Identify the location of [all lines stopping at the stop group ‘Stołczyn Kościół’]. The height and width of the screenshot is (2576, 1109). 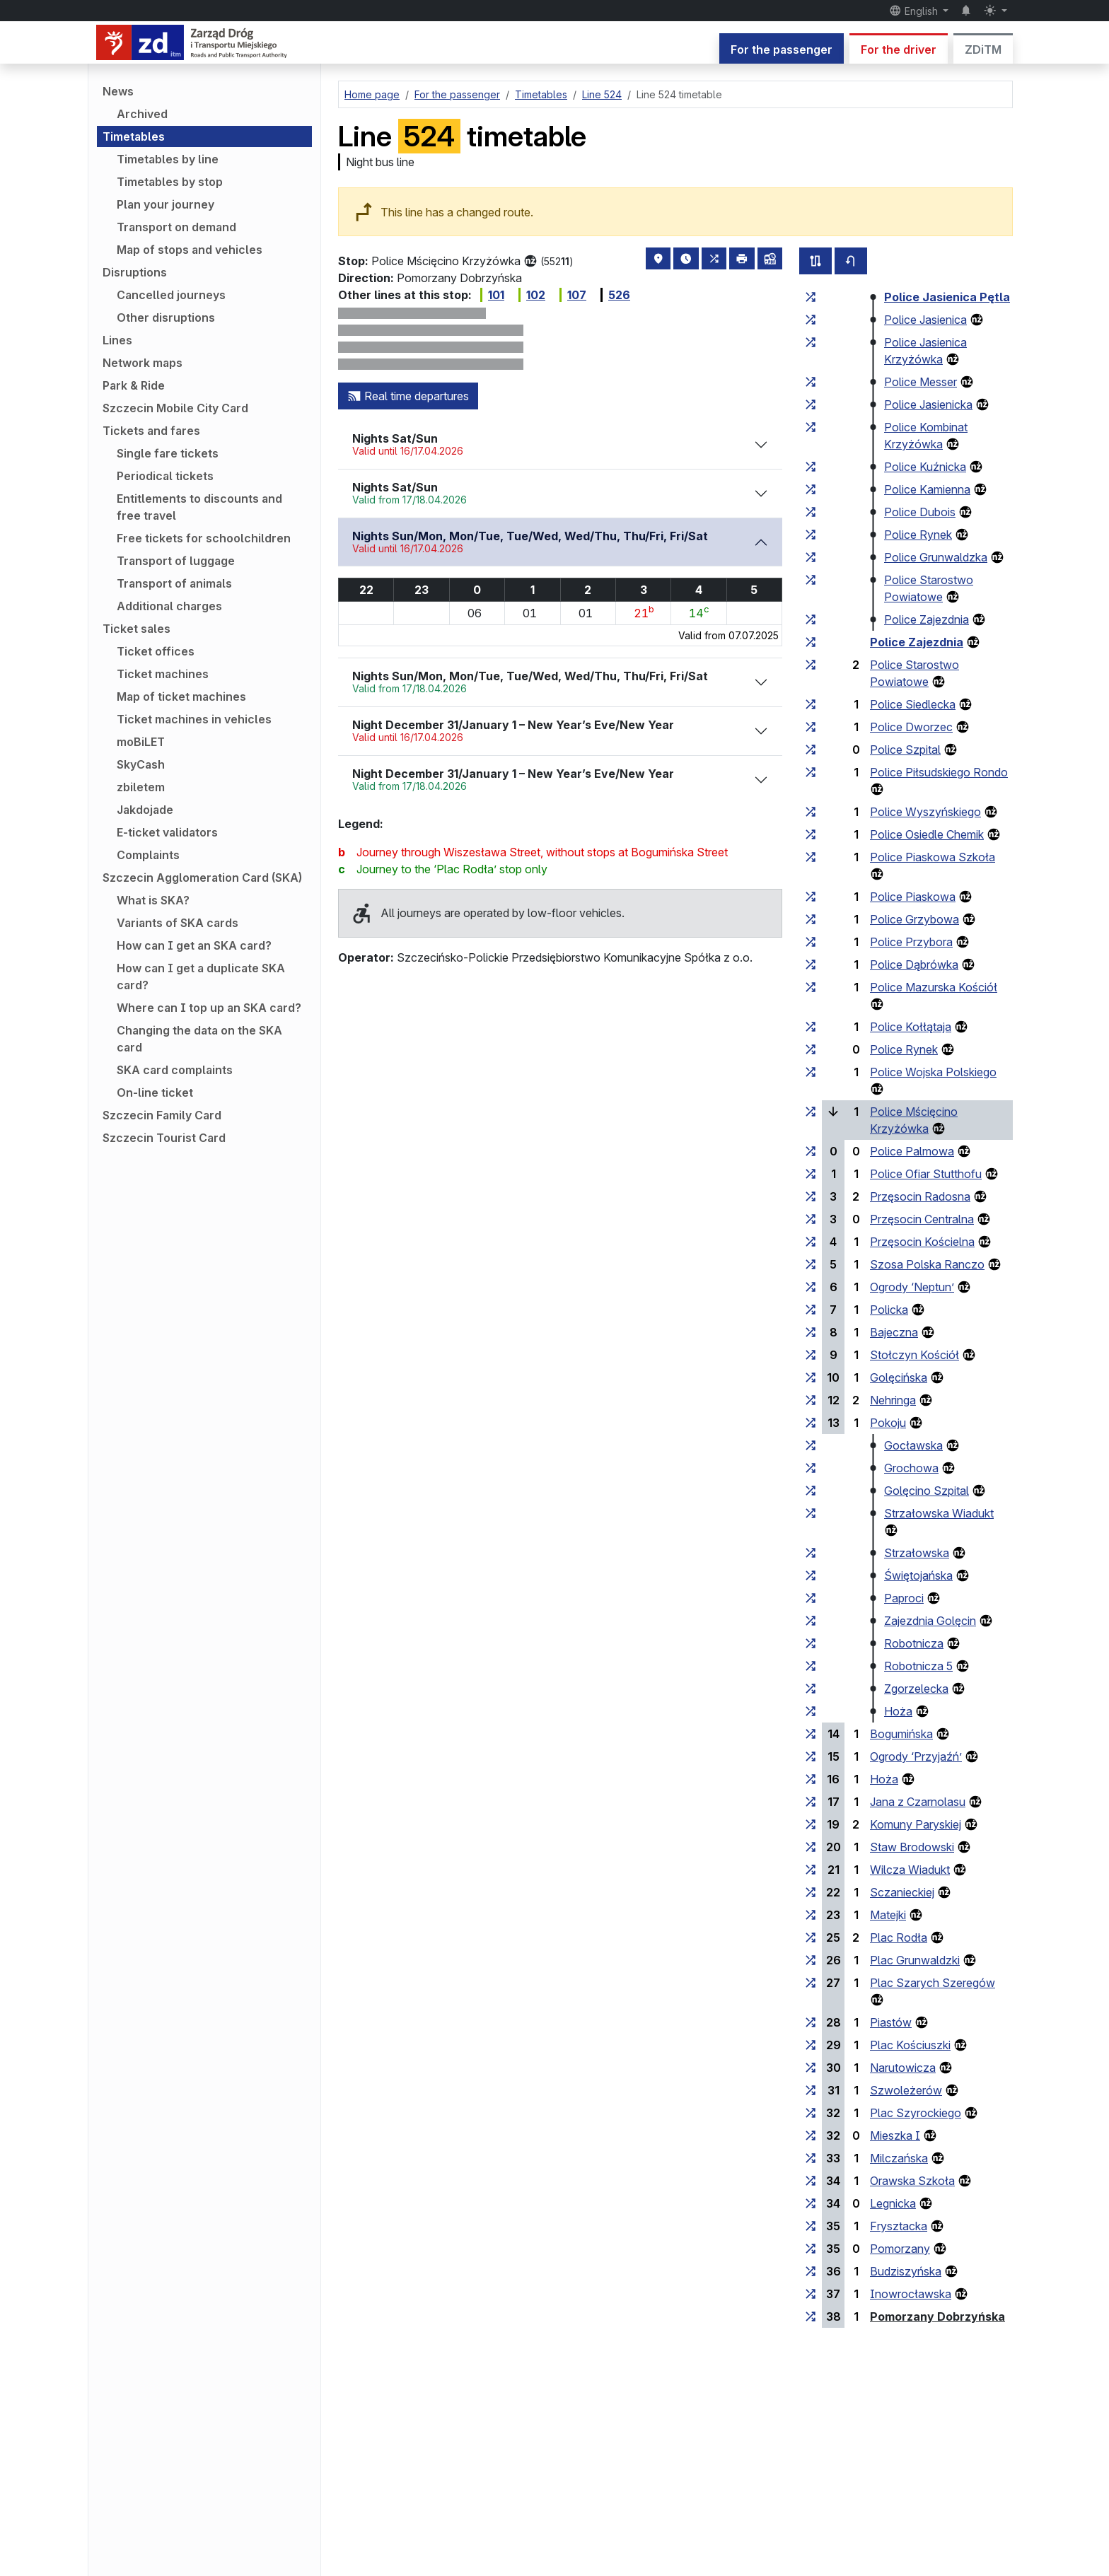
(810, 1355).